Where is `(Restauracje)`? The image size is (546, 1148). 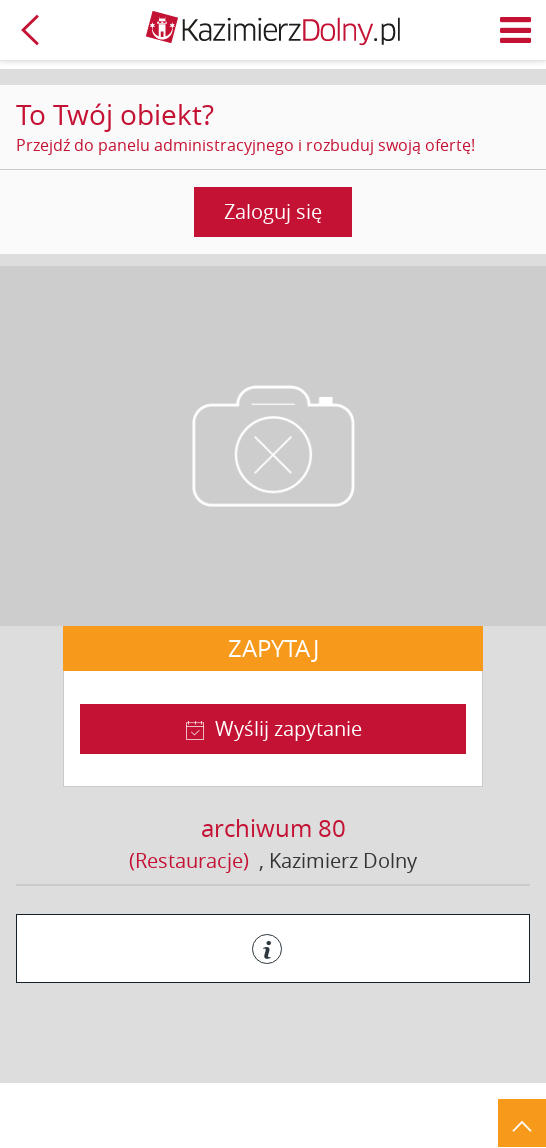 (Restauracje) is located at coordinates (189, 860).